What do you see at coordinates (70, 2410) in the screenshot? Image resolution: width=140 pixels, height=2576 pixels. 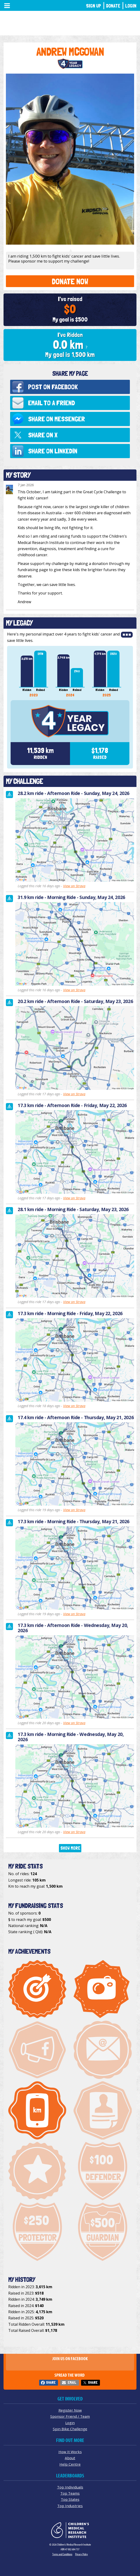 I see `Register Now` at bounding box center [70, 2410].